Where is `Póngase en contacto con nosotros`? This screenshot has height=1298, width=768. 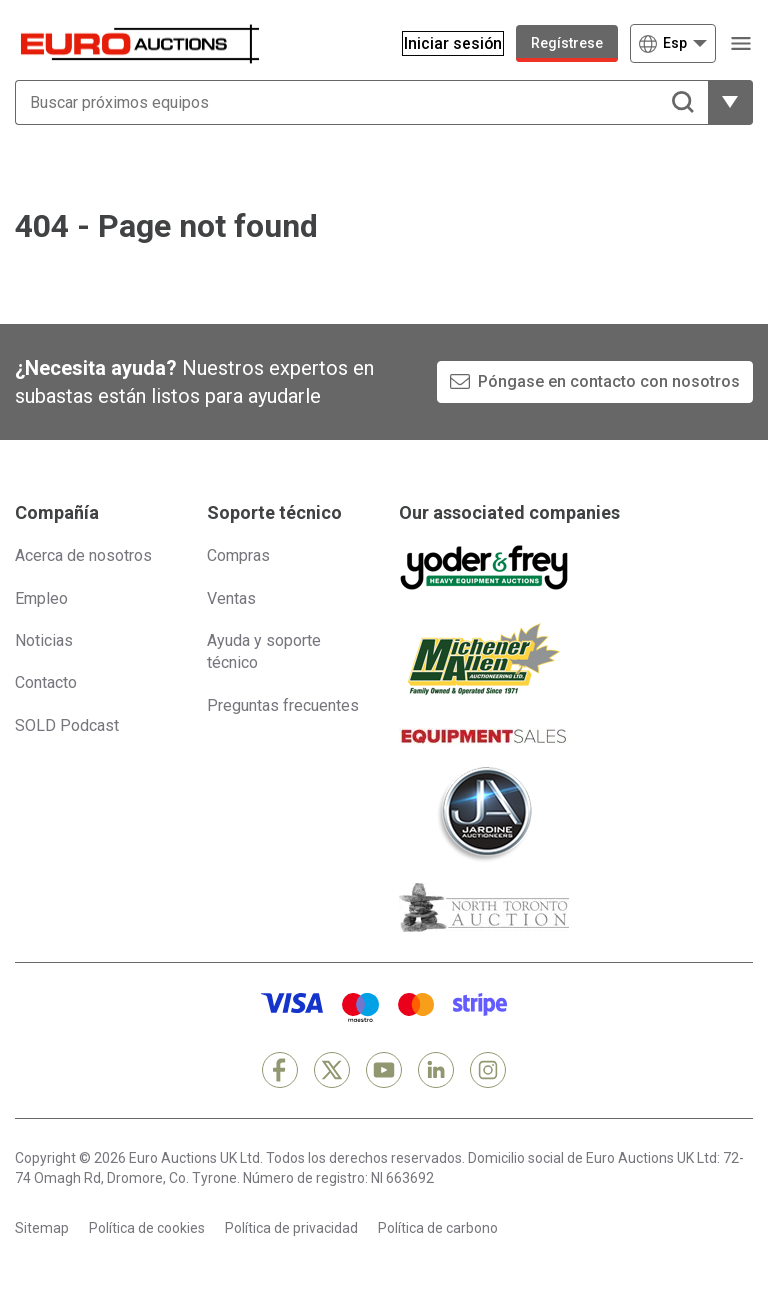
Póngase en contacto con nosotros is located at coordinates (609, 381).